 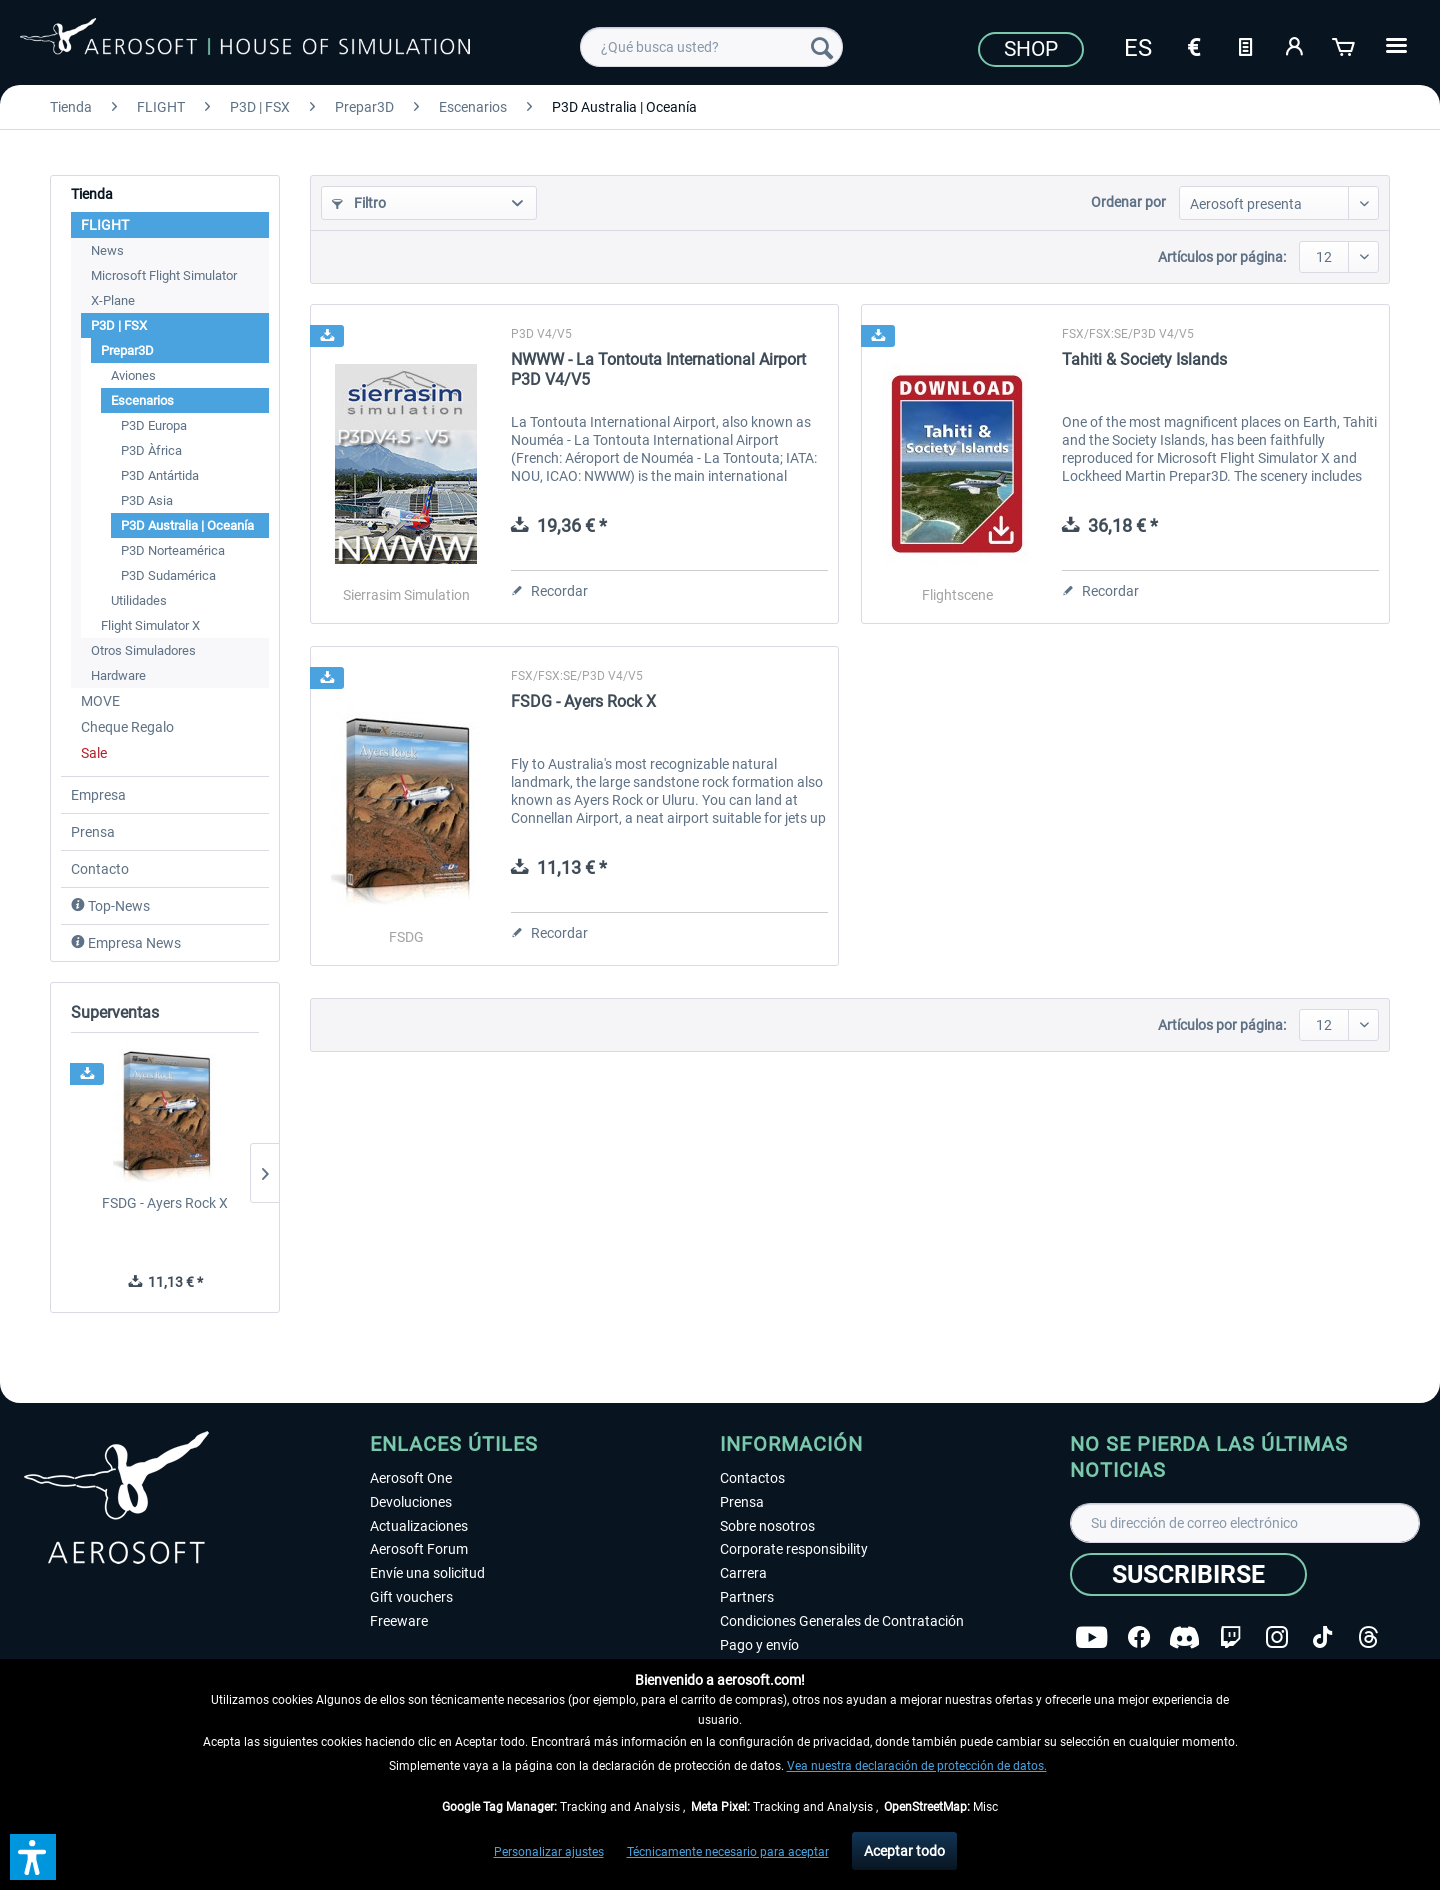 What do you see at coordinates (1144, 359) in the screenshot?
I see `Tahiti & Society Islands` at bounding box center [1144, 359].